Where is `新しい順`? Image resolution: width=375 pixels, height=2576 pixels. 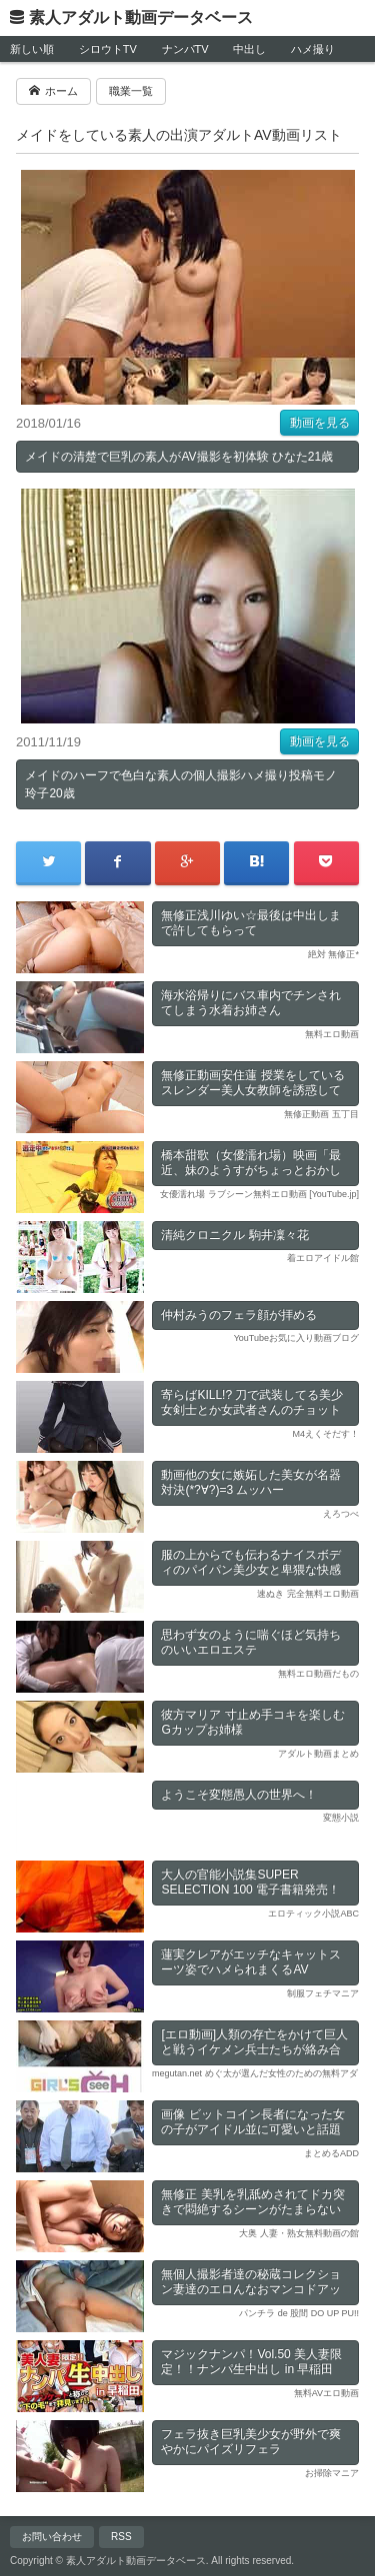
新しい順 is located at coordinates (32, 49).